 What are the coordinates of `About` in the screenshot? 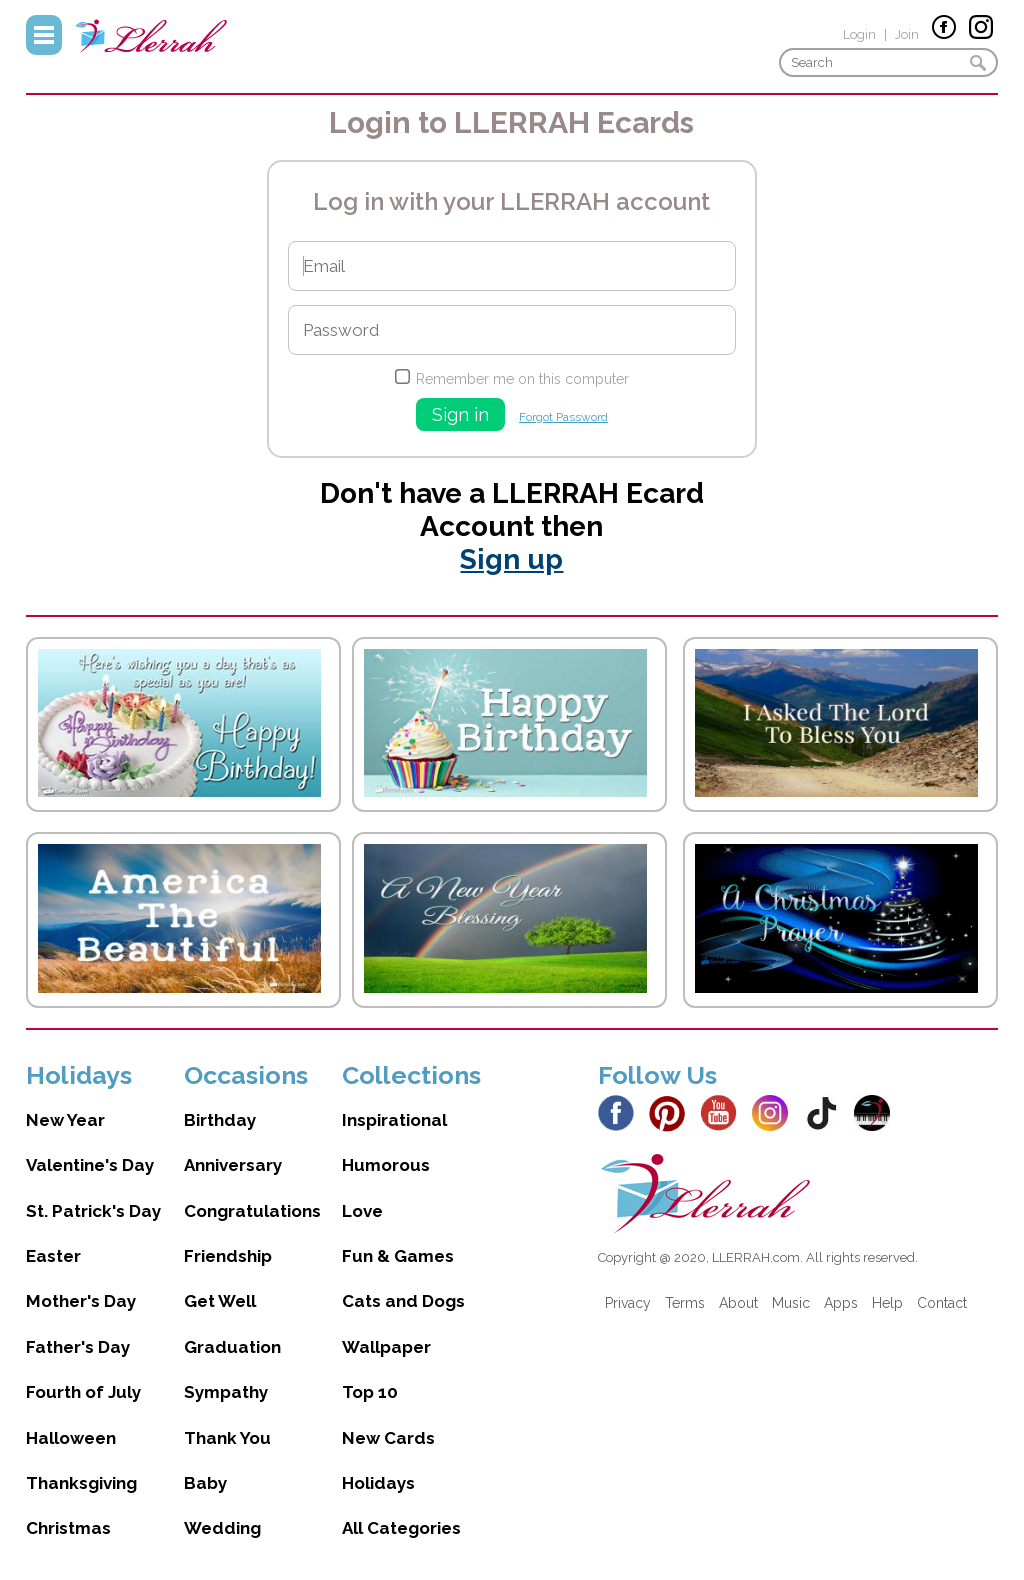 It's located at (738, 1303).